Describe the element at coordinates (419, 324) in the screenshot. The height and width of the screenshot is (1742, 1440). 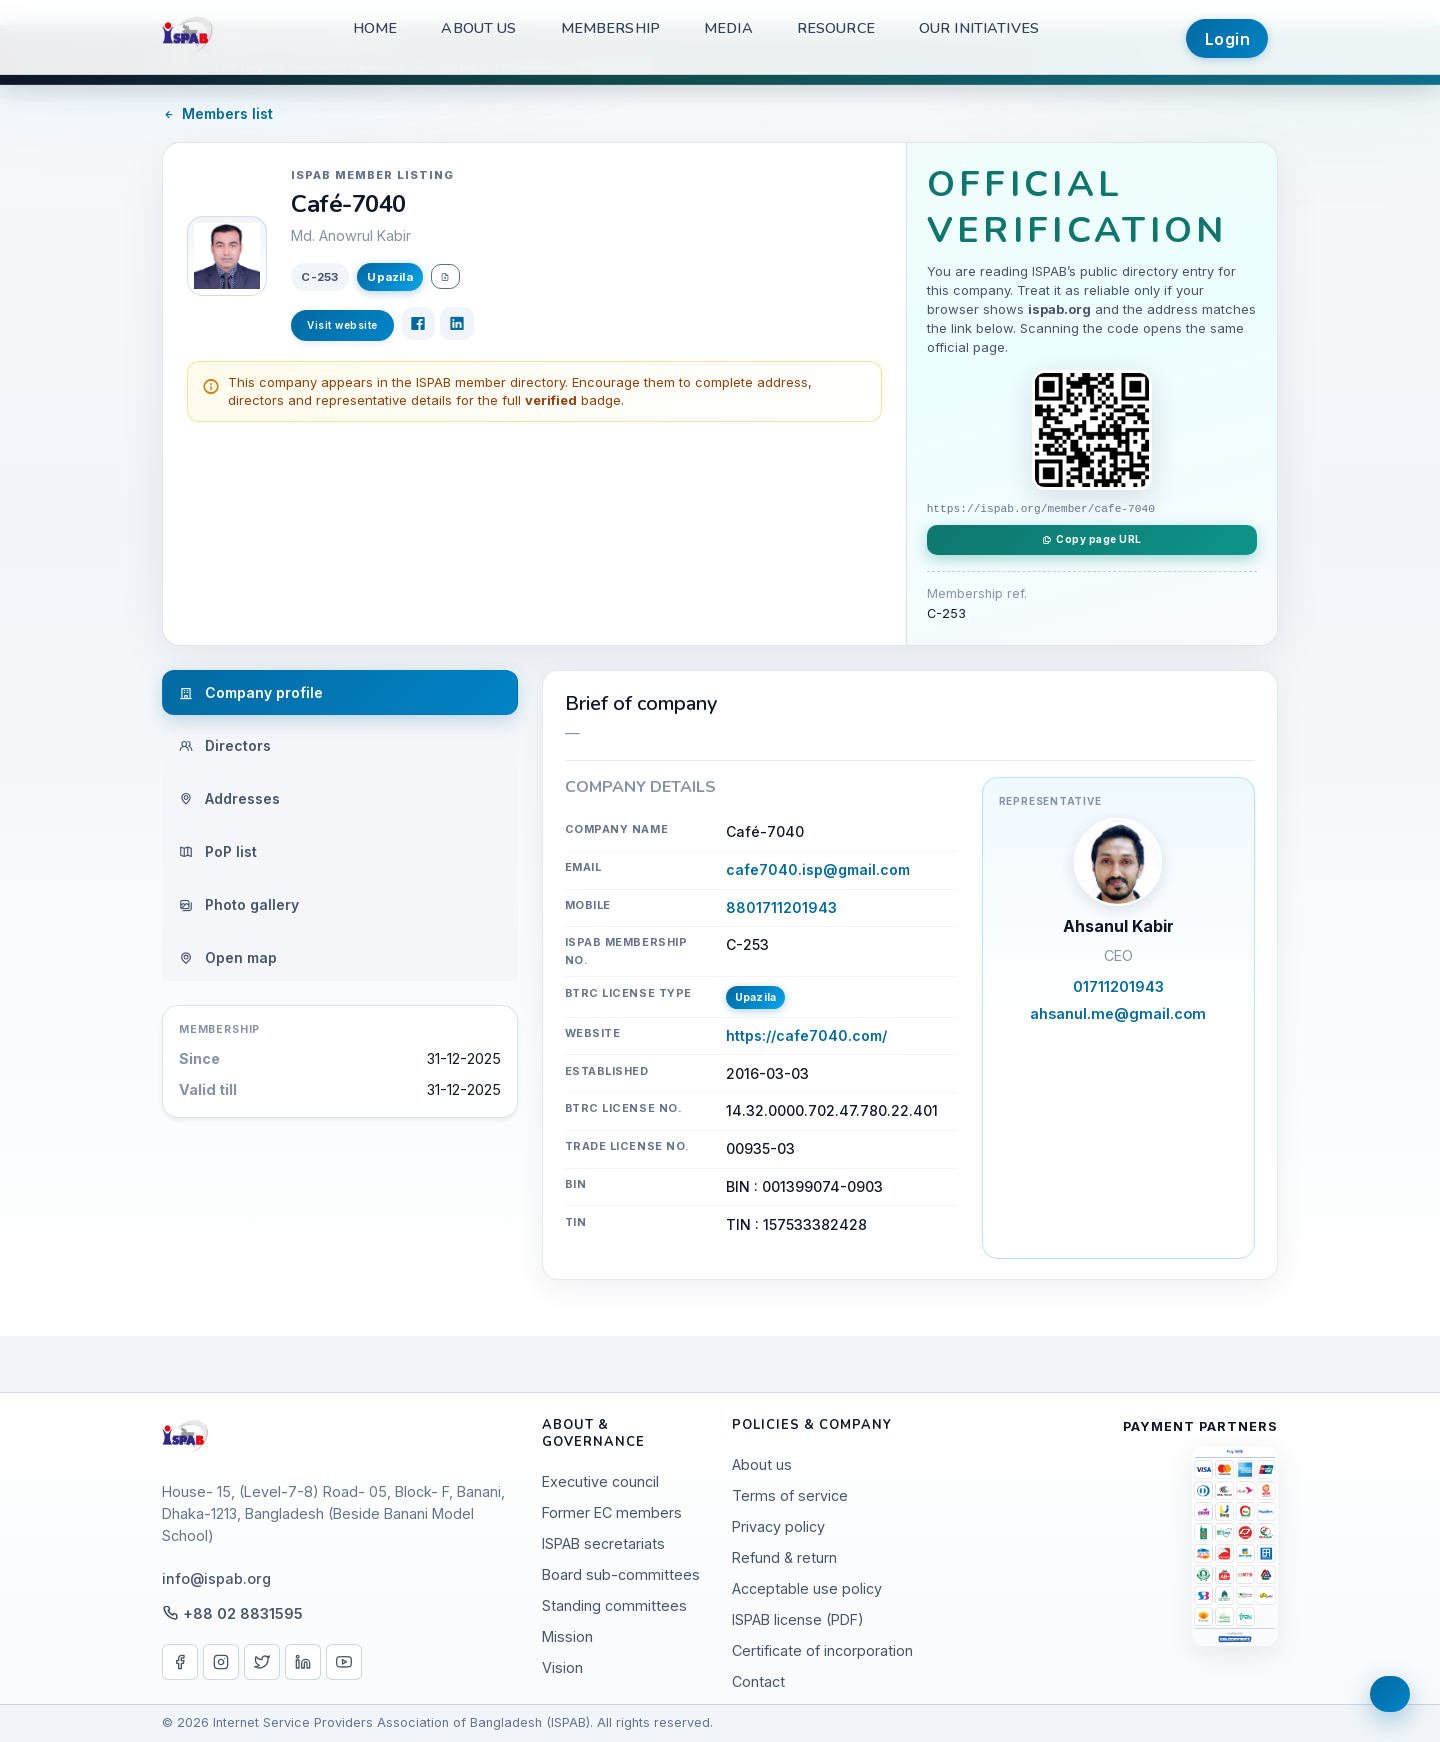
I see `[Facebook]` at that location.